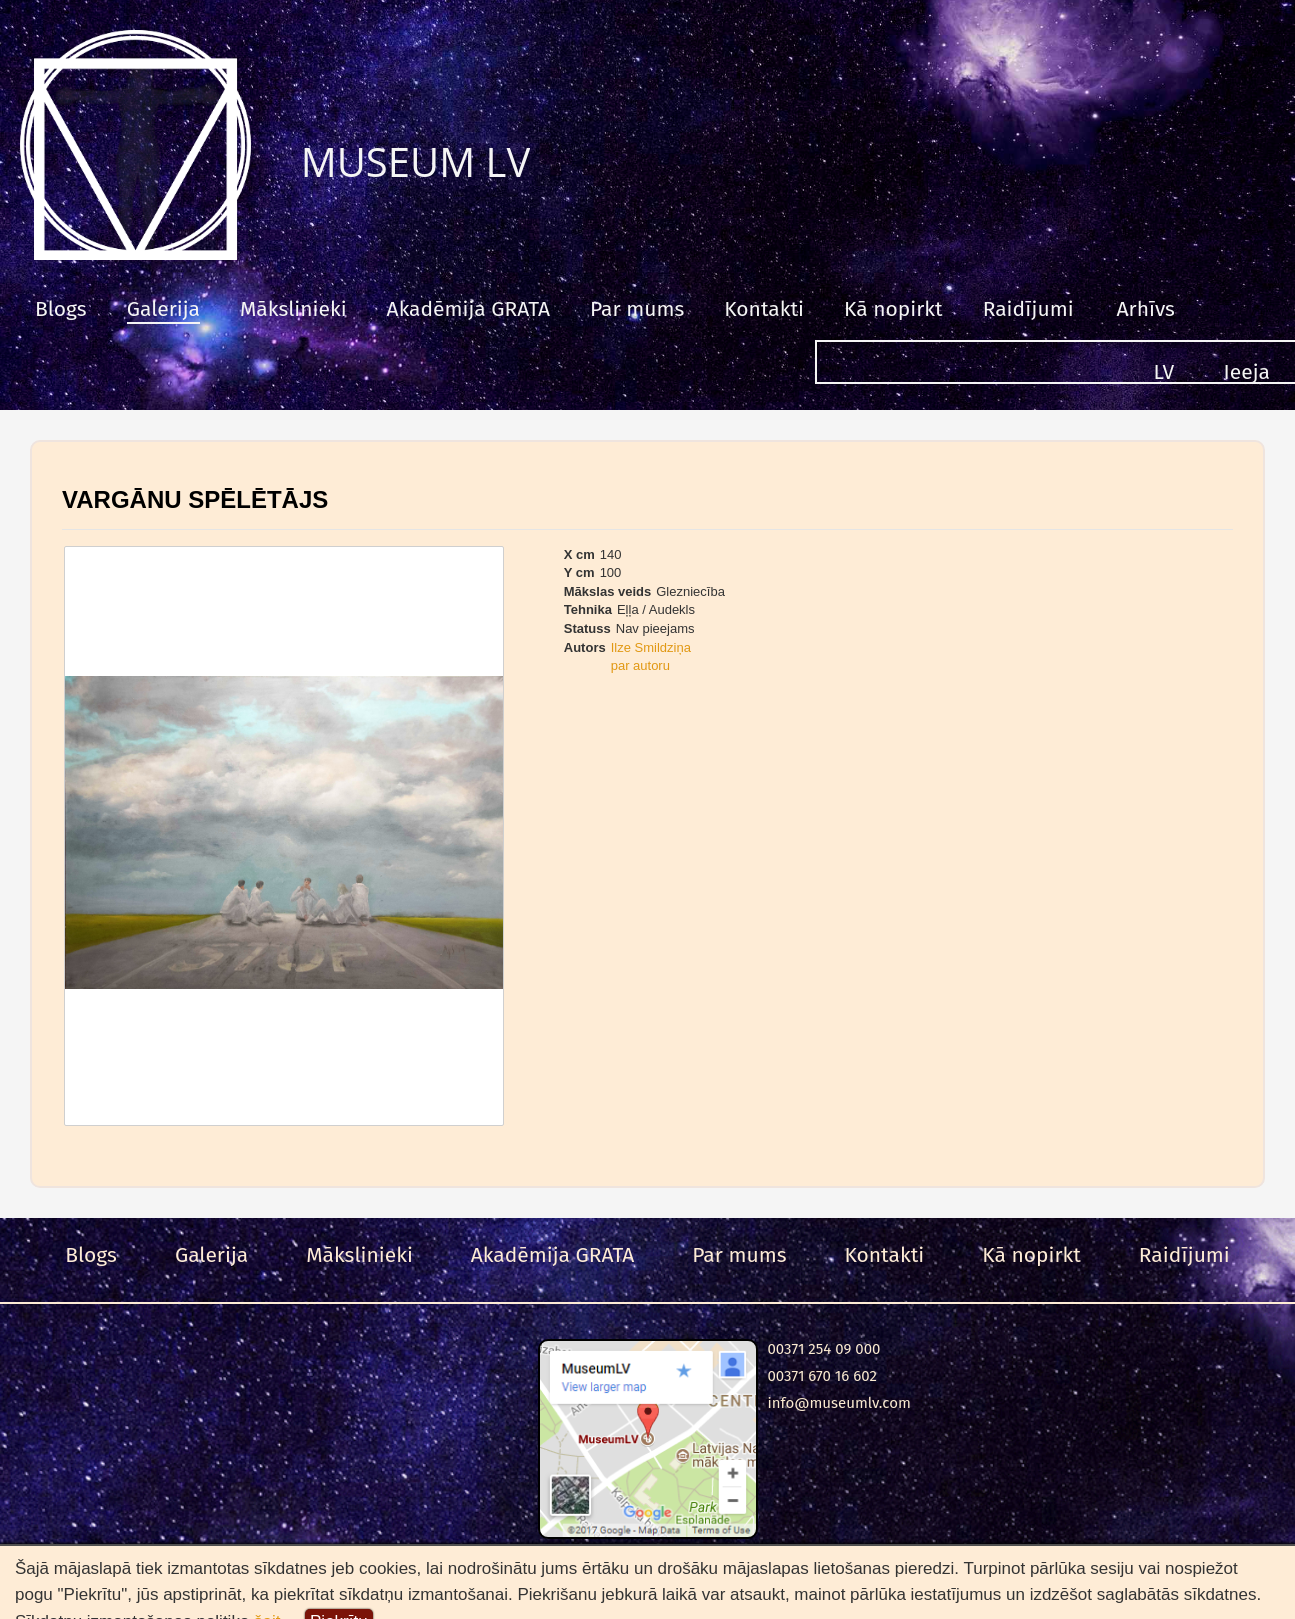 The height and width of the screenshot is (1619, 1295). What do you see at coordinates (637, 309) in the screenshot?
I see `Par mums` at bounding box center [637, 309].